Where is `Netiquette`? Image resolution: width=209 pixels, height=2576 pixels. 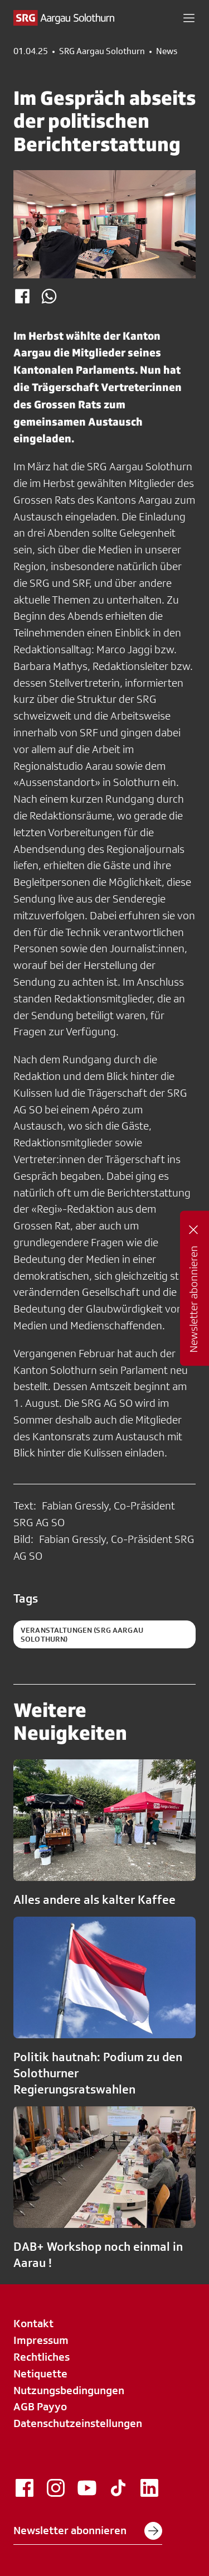
Netiquette is located at coordinates (40, 2373).